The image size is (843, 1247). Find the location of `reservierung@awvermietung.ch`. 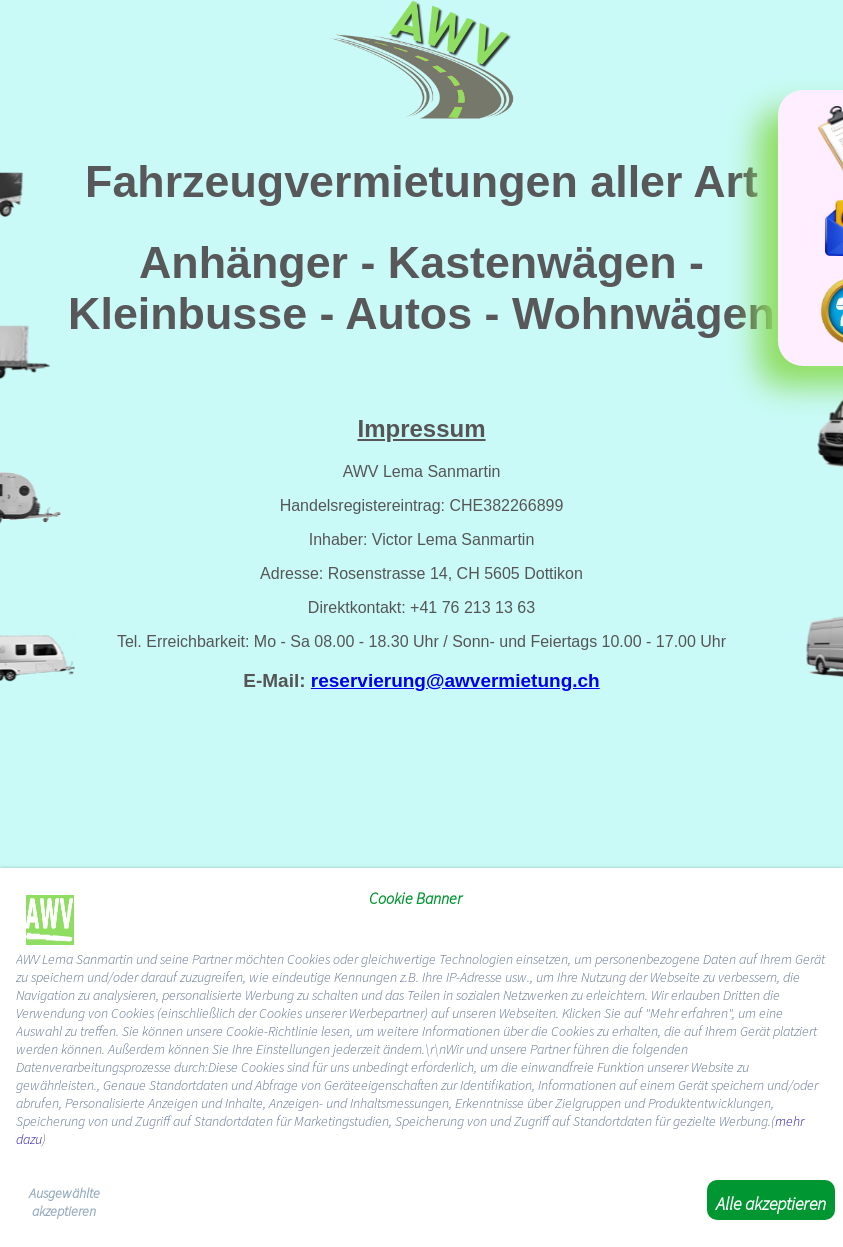

reservierung@awvermietung.ch is located at coordinates (455, 680).